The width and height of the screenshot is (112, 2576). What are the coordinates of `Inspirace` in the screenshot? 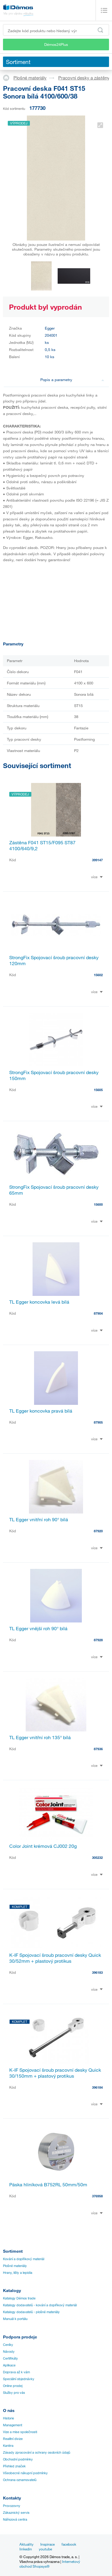 It's located at (47, 2544).